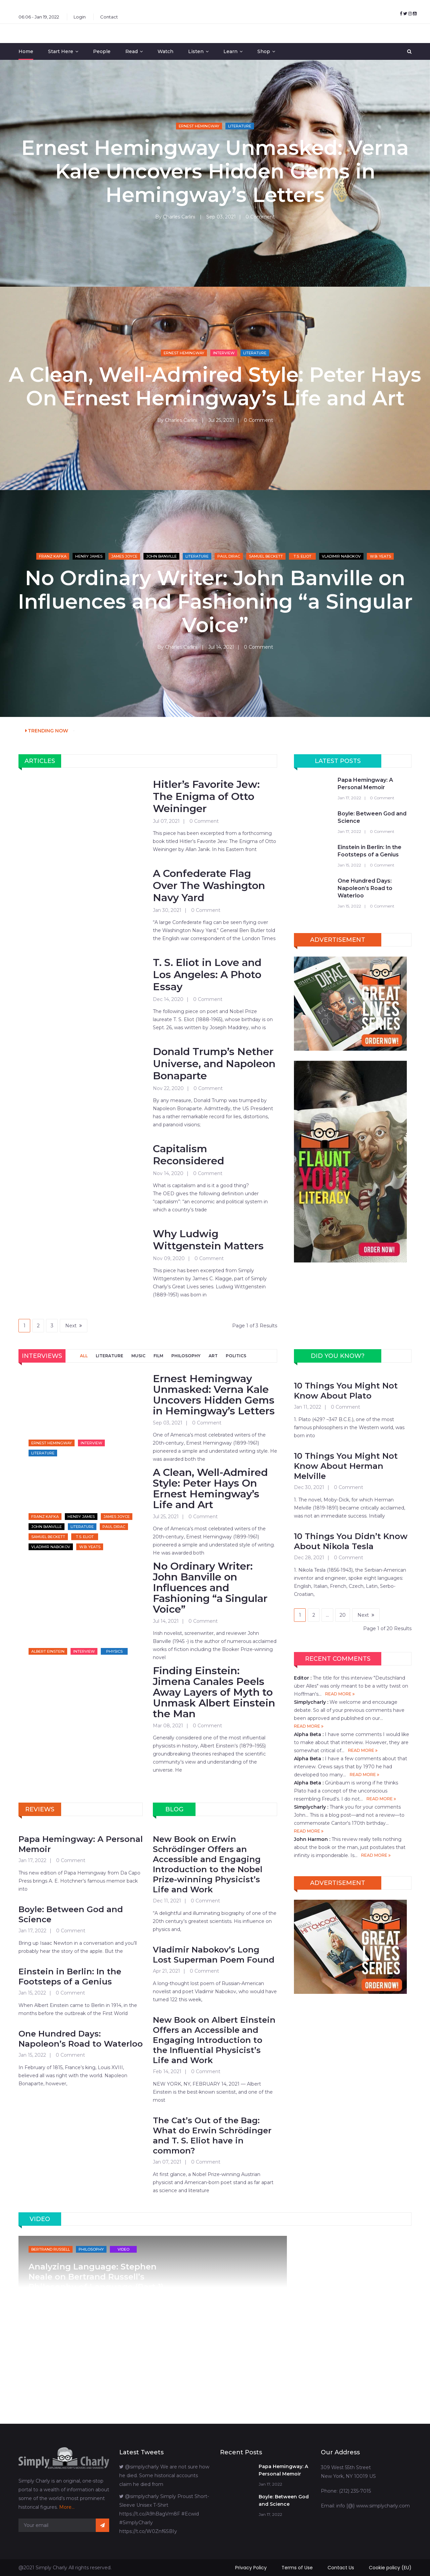  What do you see at coordinates (343, 1615) in the screenshot?
I see `20` at bounding box center [343, 1615].